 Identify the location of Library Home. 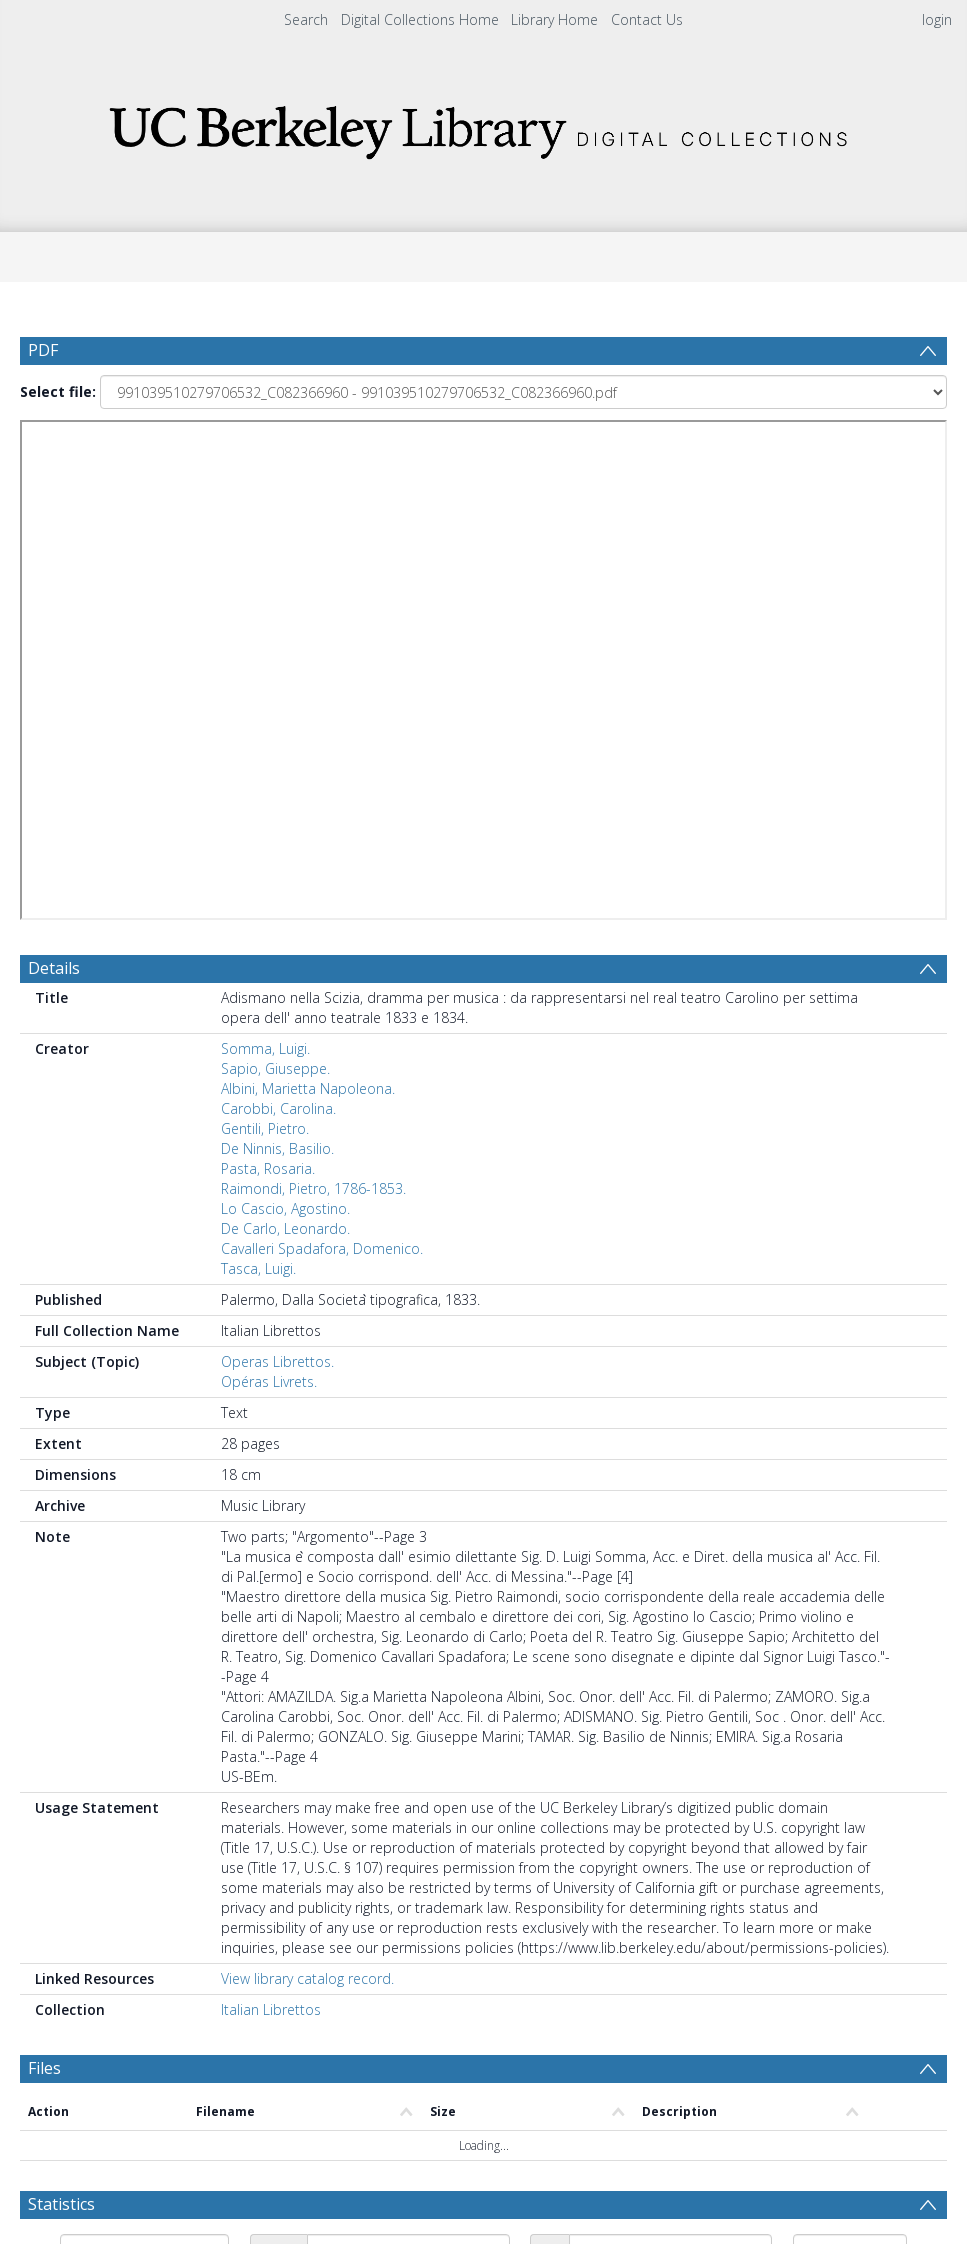
(554, 19).